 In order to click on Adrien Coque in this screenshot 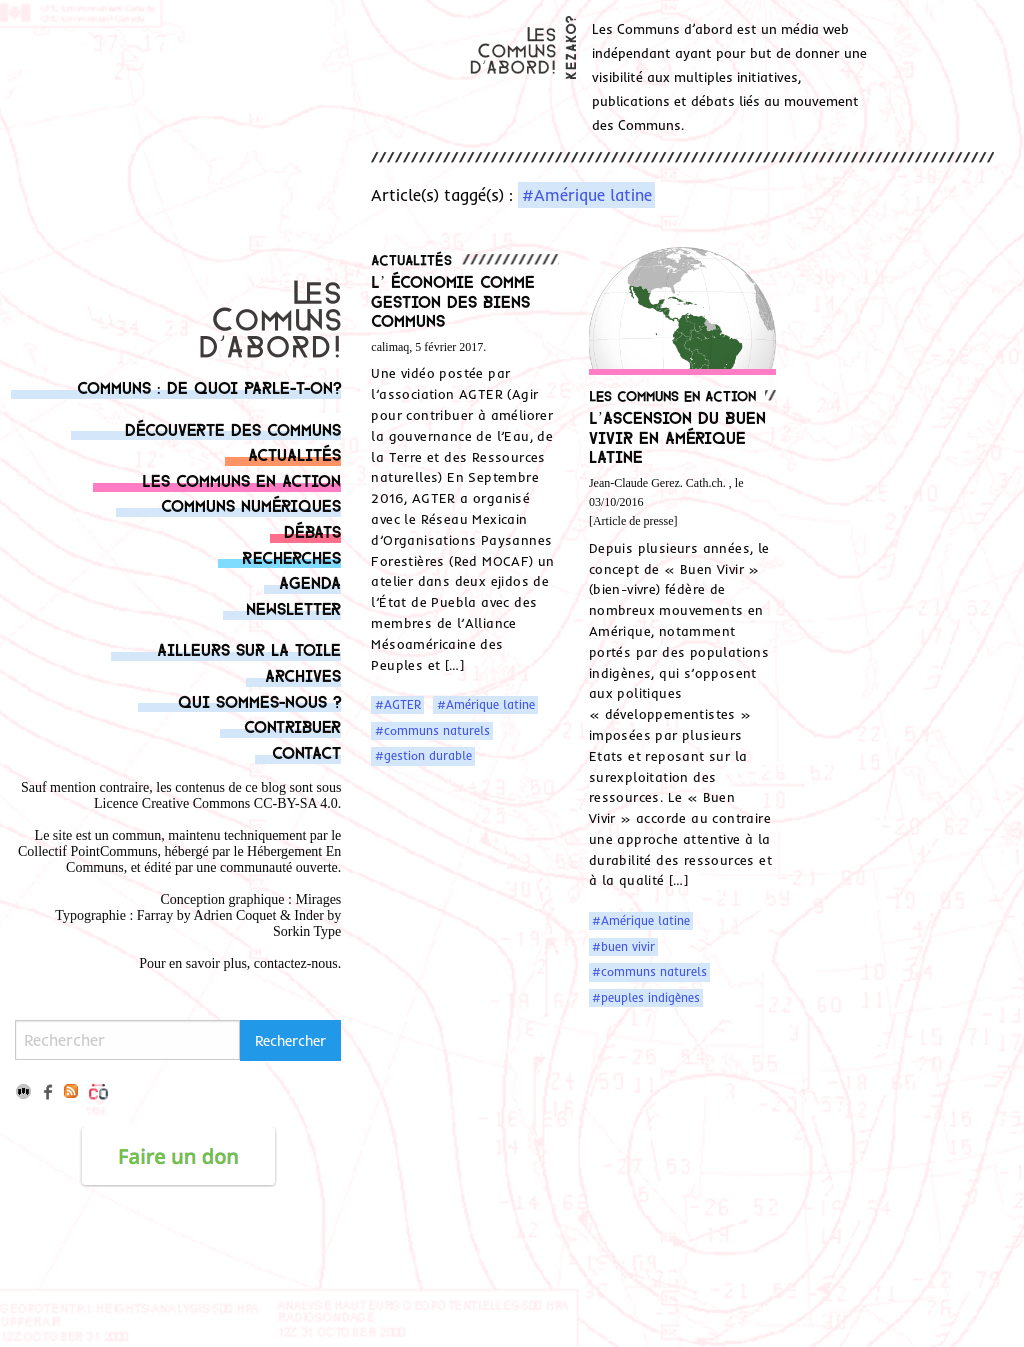, I will do `click(233, 915)`.